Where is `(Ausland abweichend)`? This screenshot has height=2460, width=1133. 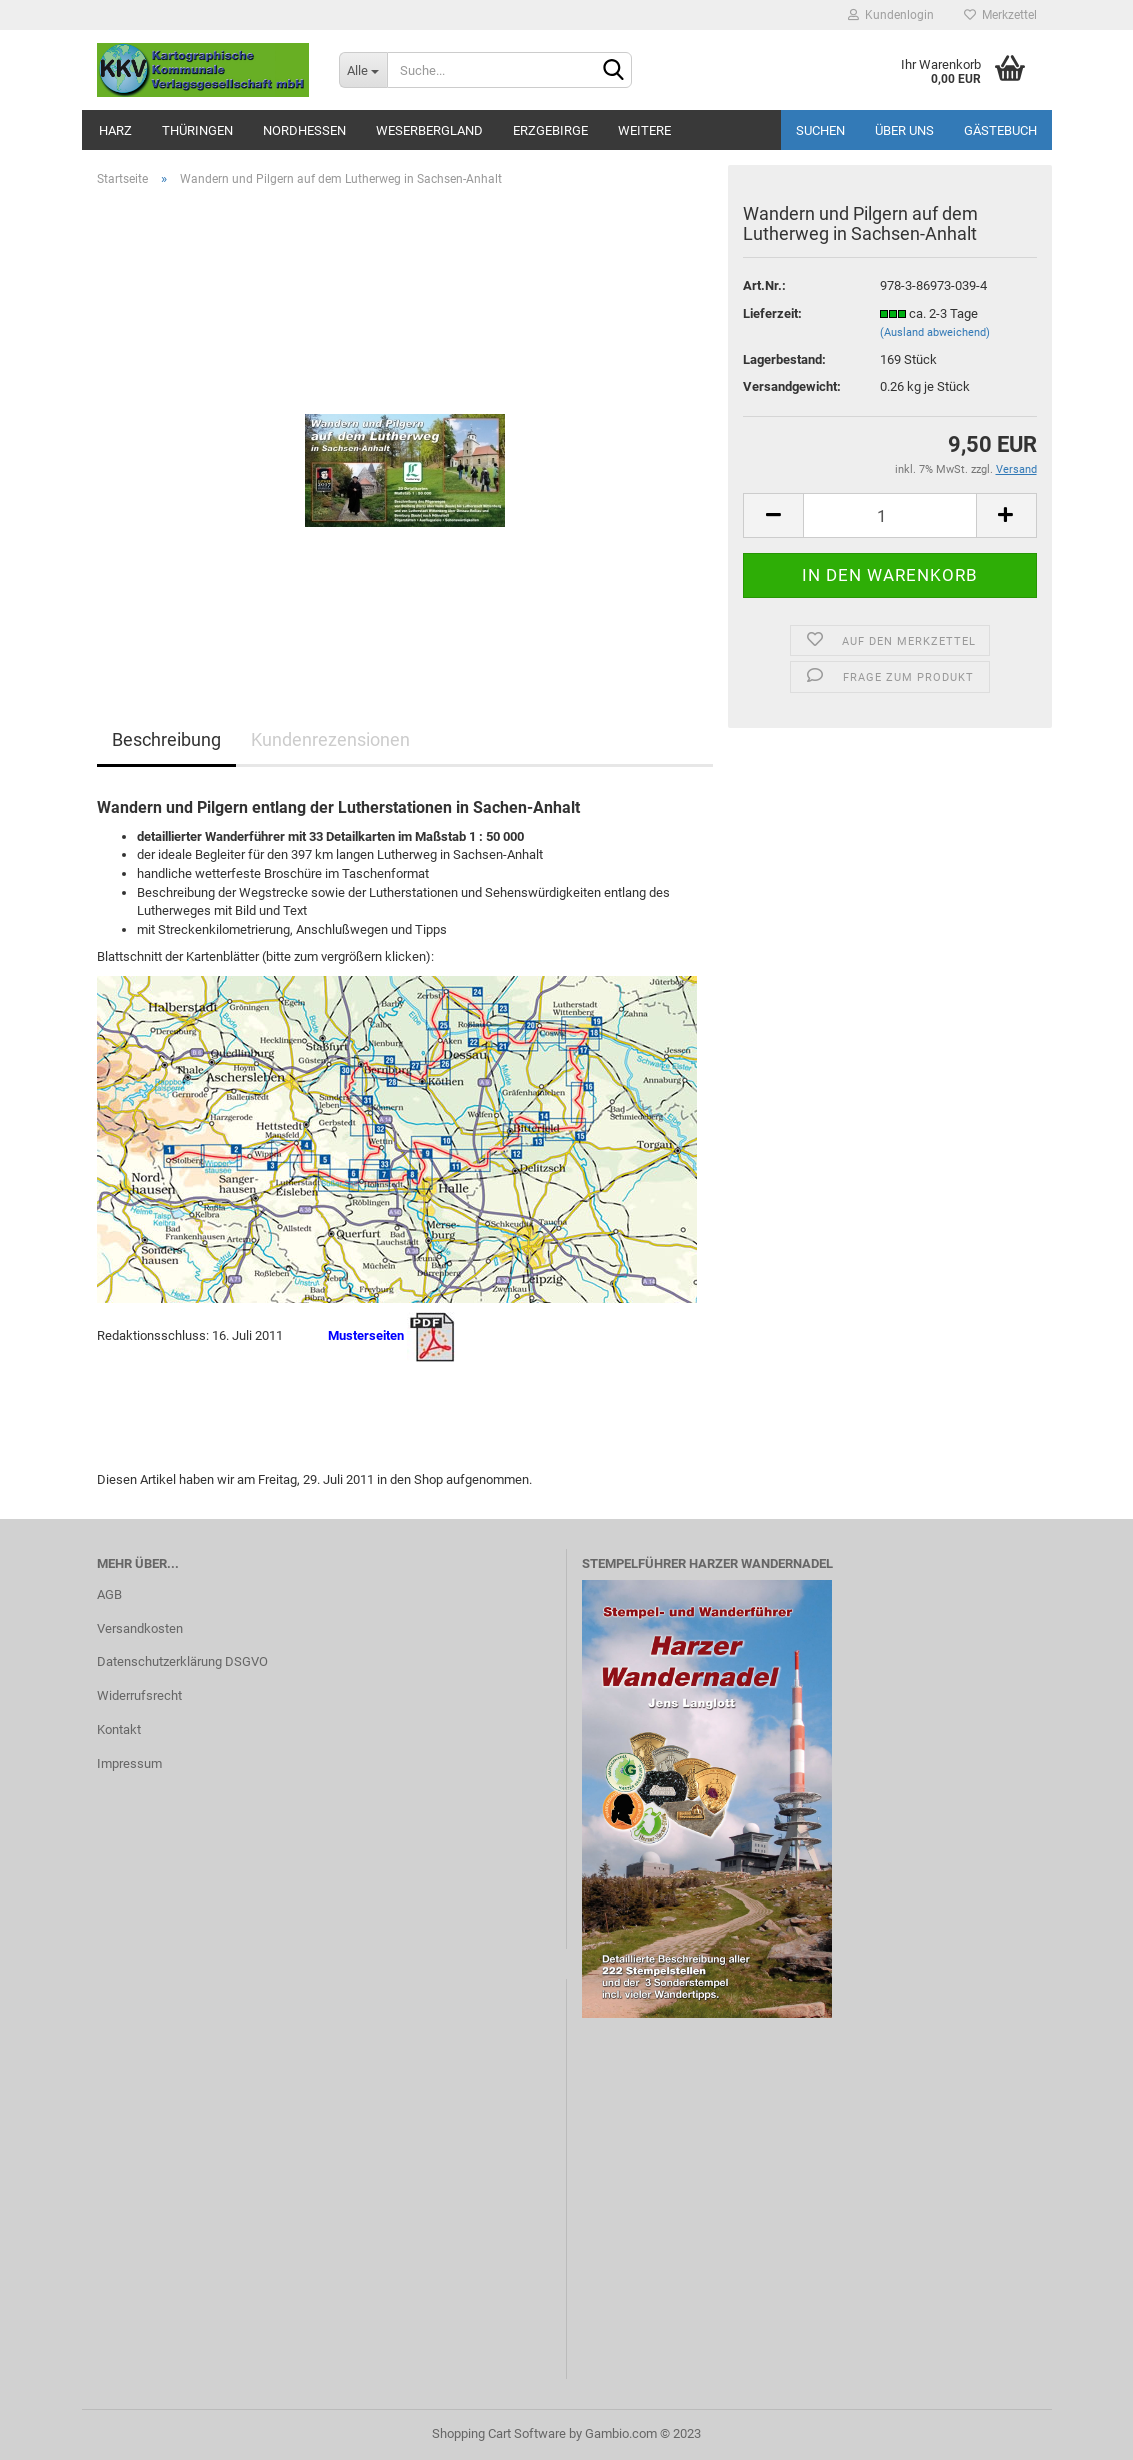
(Ausland abweichend) is located at coordinates (935, 332).